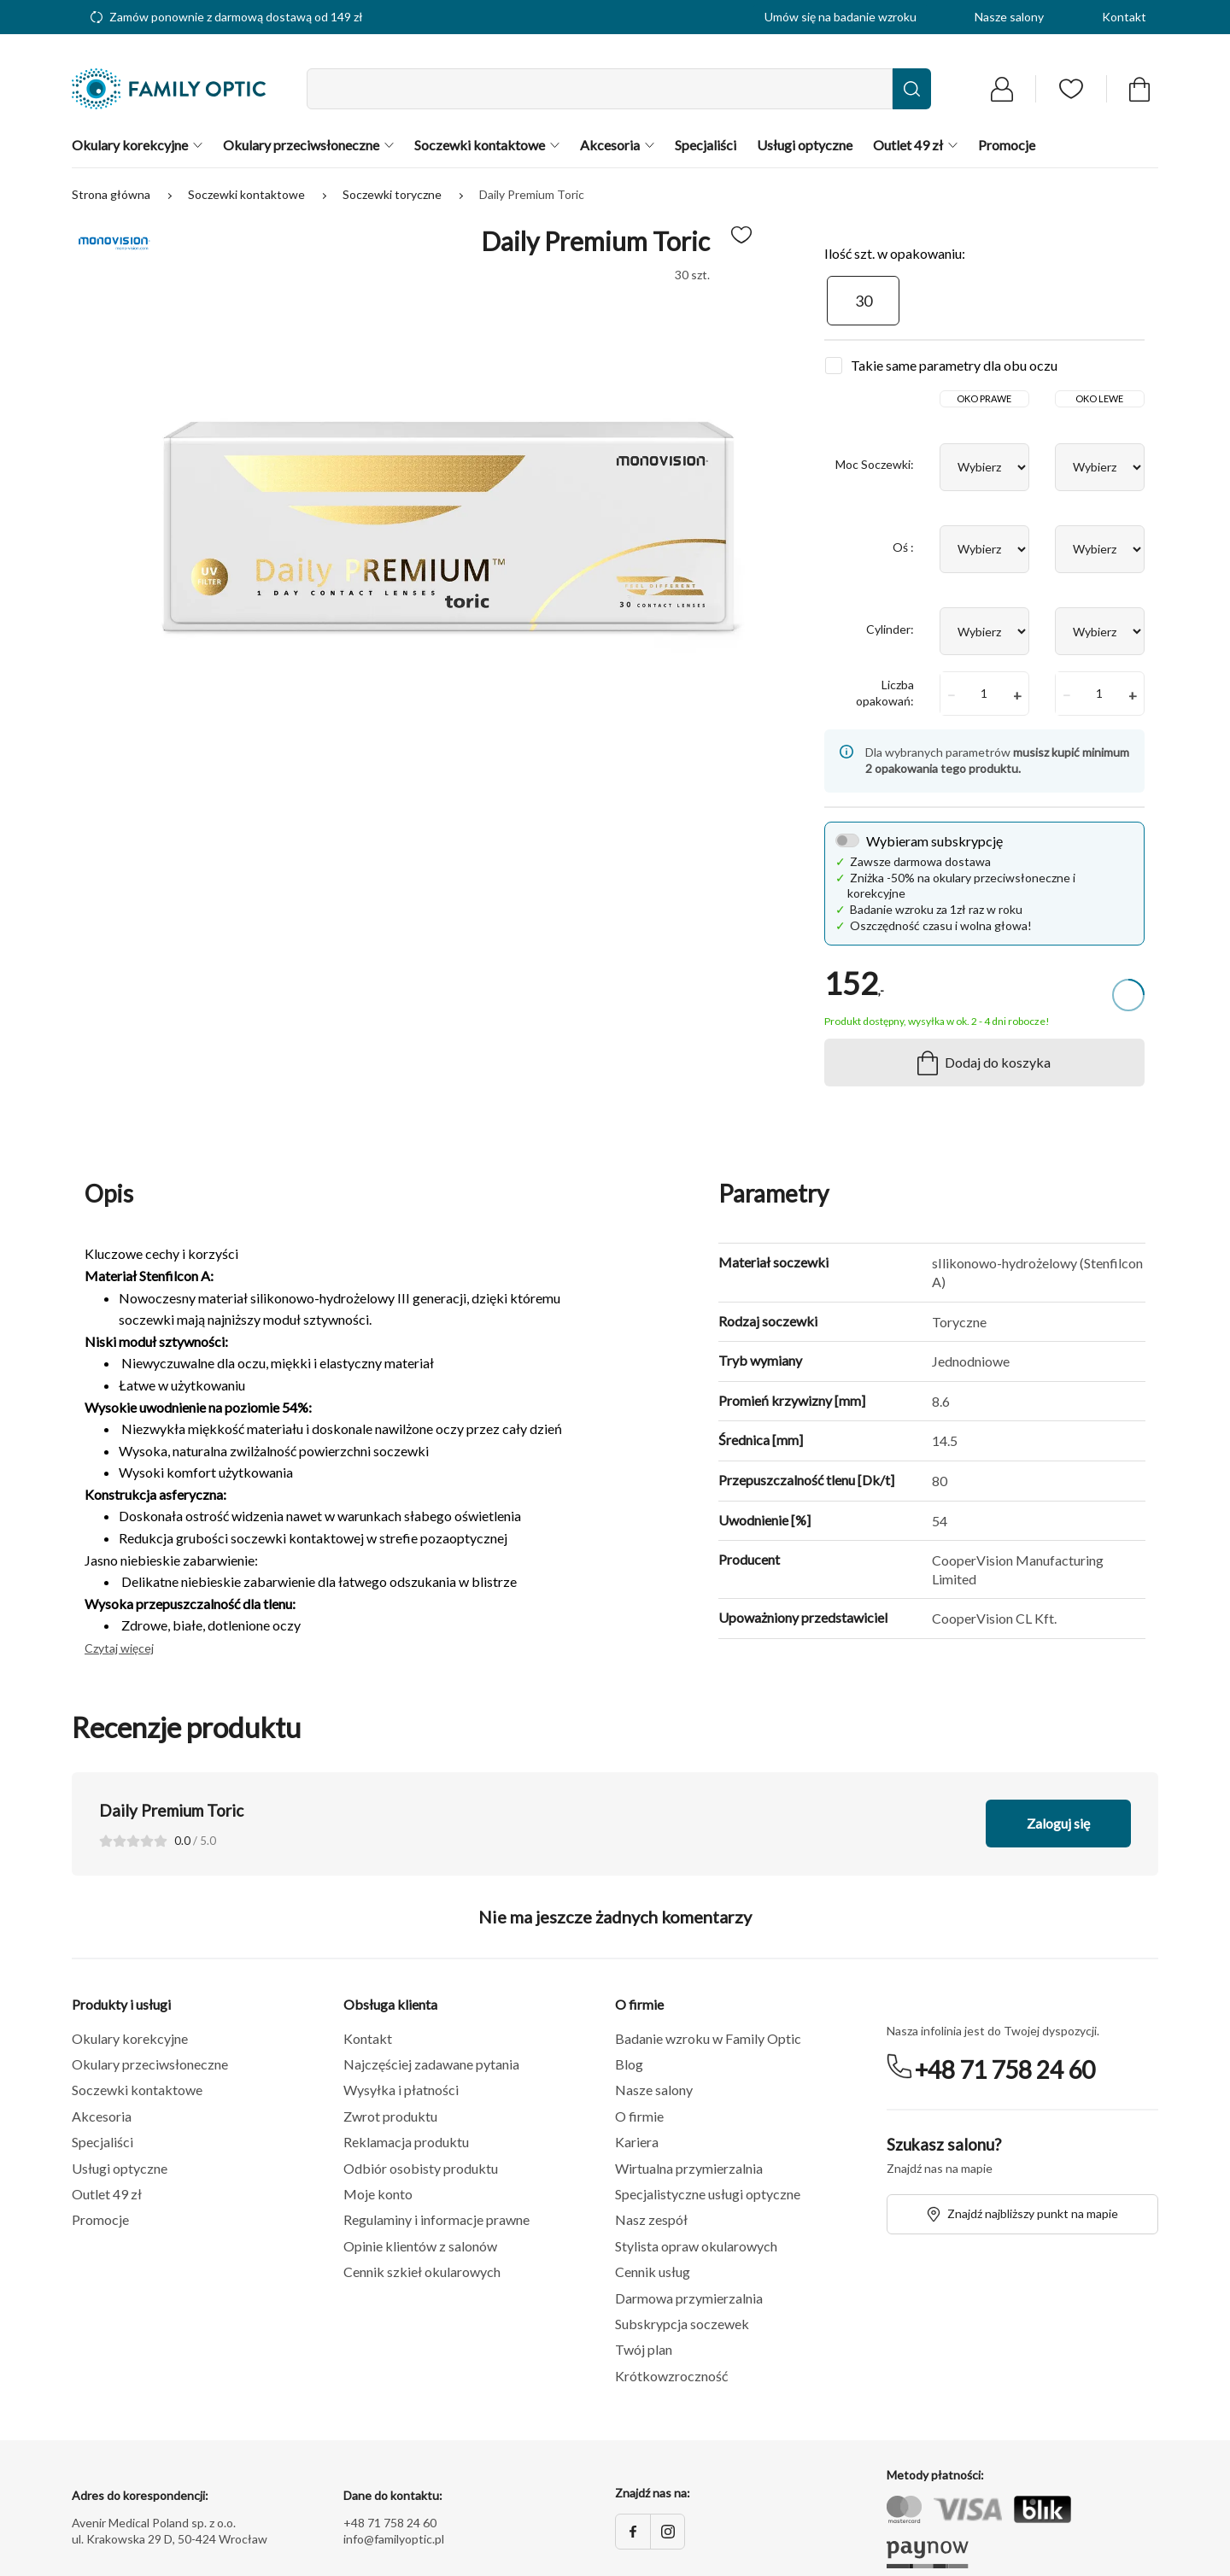  Describe the element at coordinates (741, 234) in the screenshot. I see `[Dodaj do ulubionych]` at that location.